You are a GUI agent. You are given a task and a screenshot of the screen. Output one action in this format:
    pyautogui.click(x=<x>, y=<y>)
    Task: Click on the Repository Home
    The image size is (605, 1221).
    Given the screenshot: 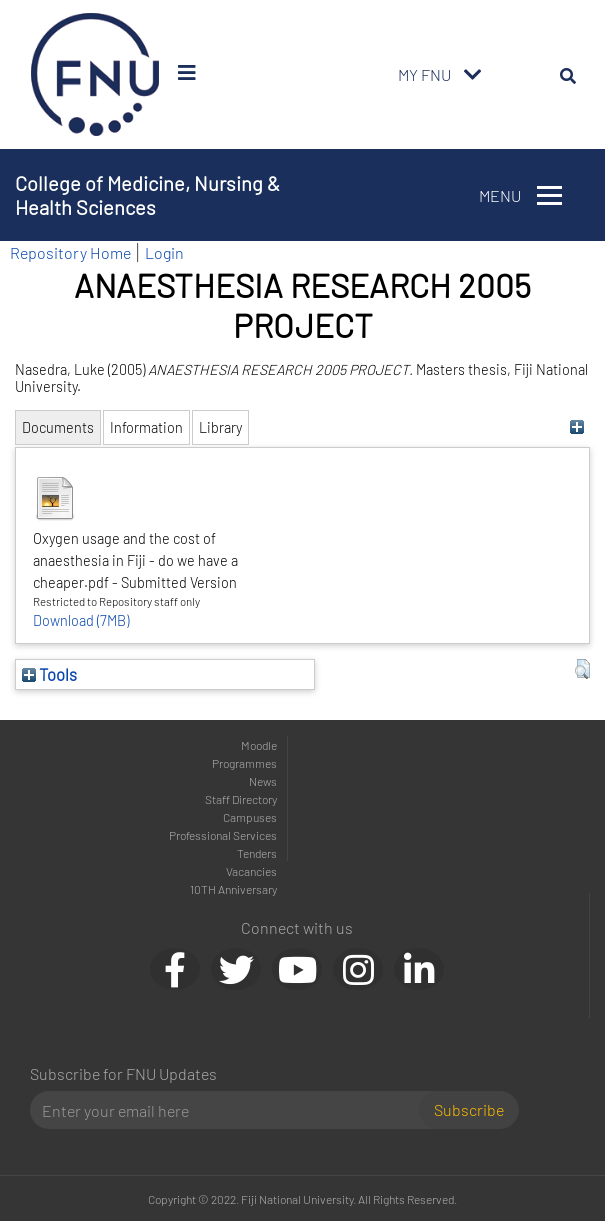 What is the action you would take?
    pyautogui.click(x=70, y=252)
    